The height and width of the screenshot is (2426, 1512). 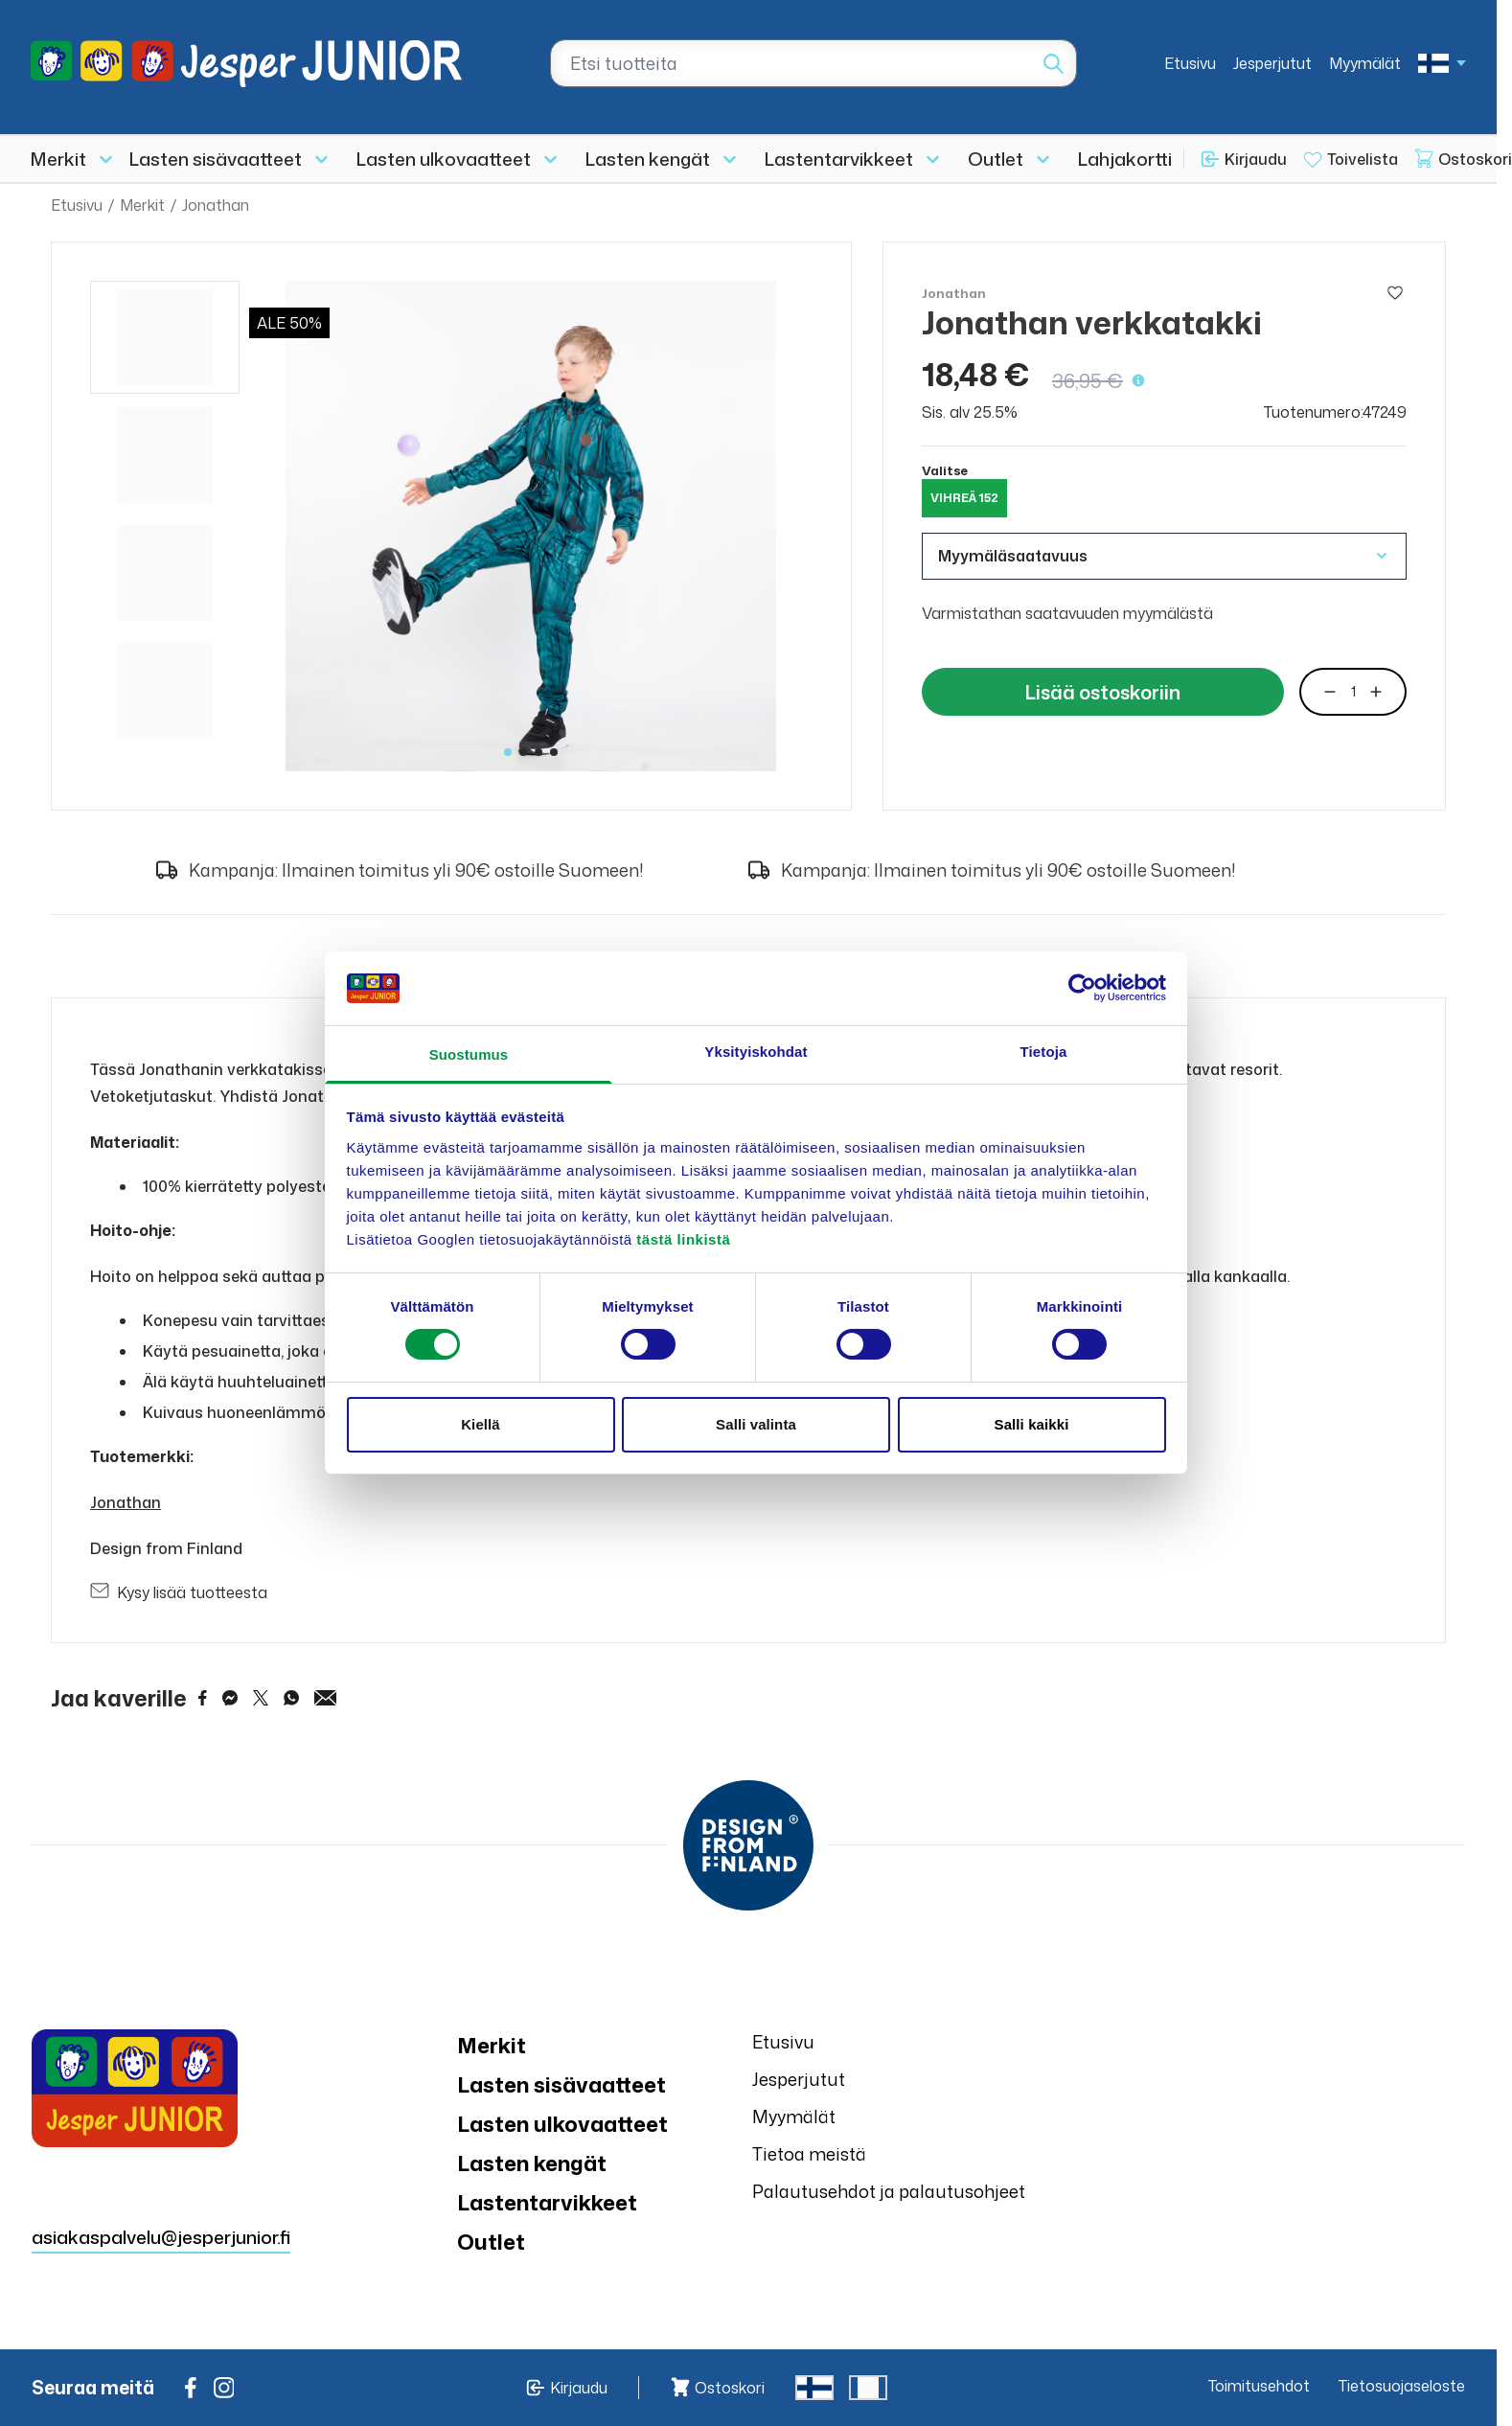 What do you see at coordinates (230, 1697) in the screenshot?
I see `[Share on Messenger]` at bounding box center [230, 1697].